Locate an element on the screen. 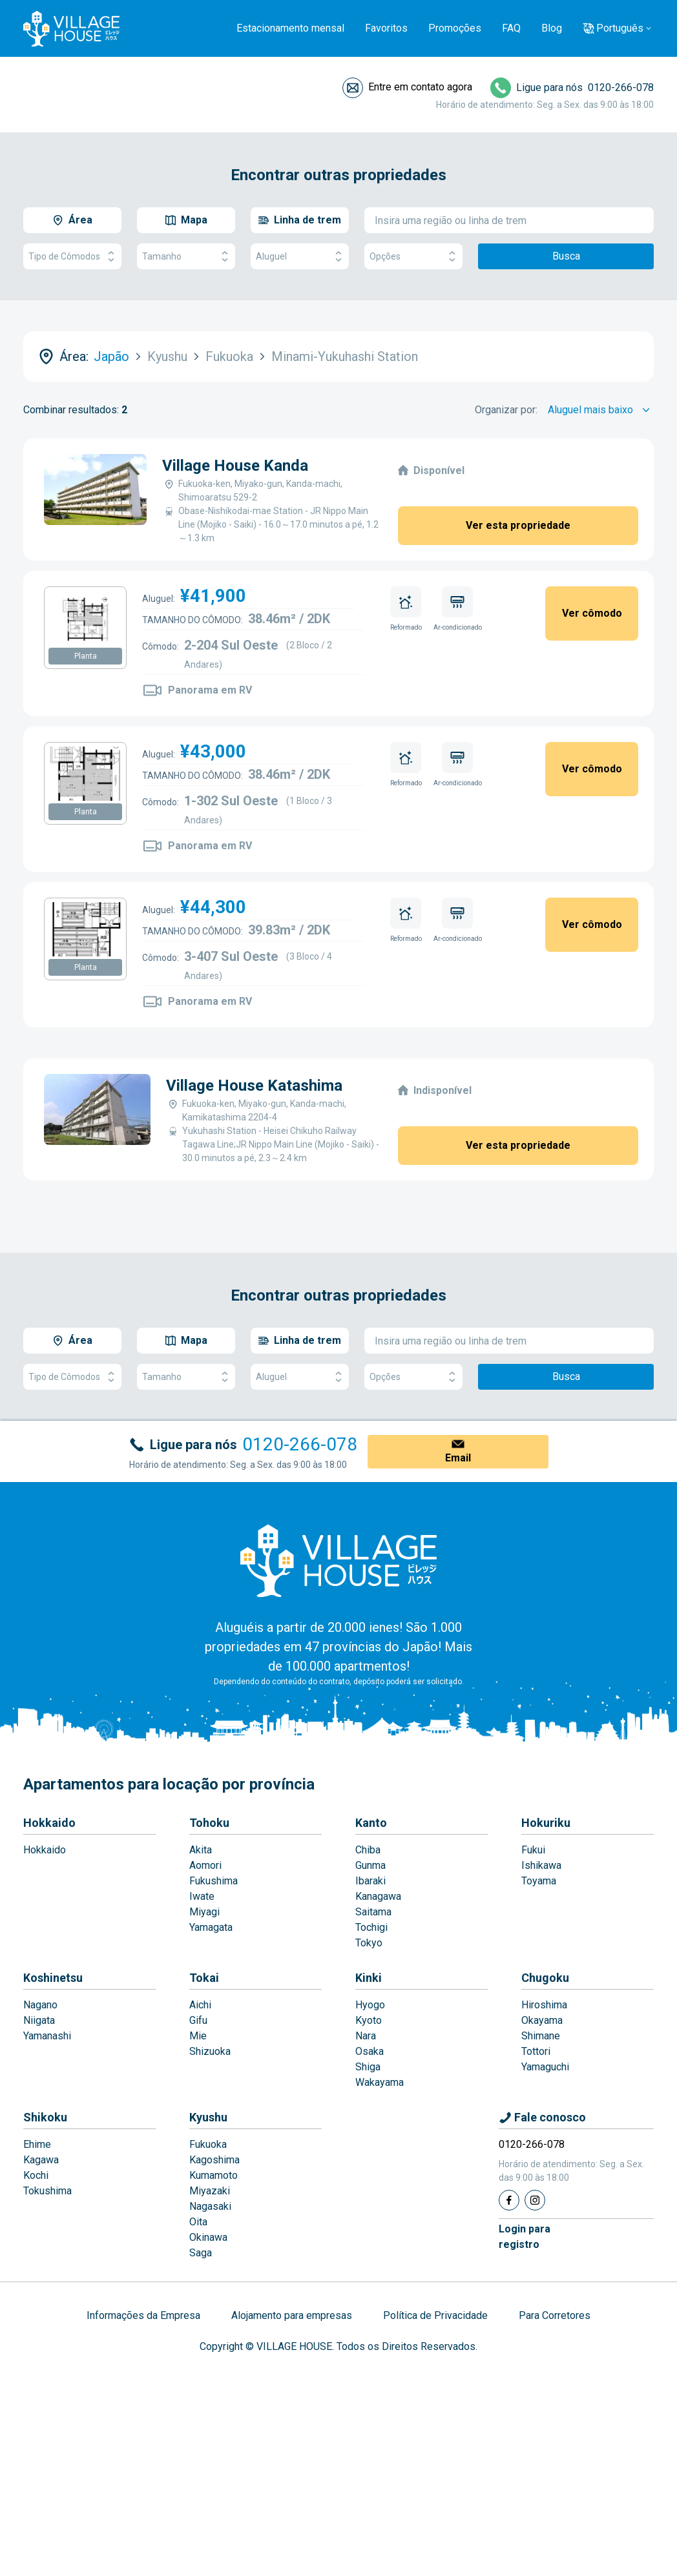  Kinki is located at coordinates (368, 1977).